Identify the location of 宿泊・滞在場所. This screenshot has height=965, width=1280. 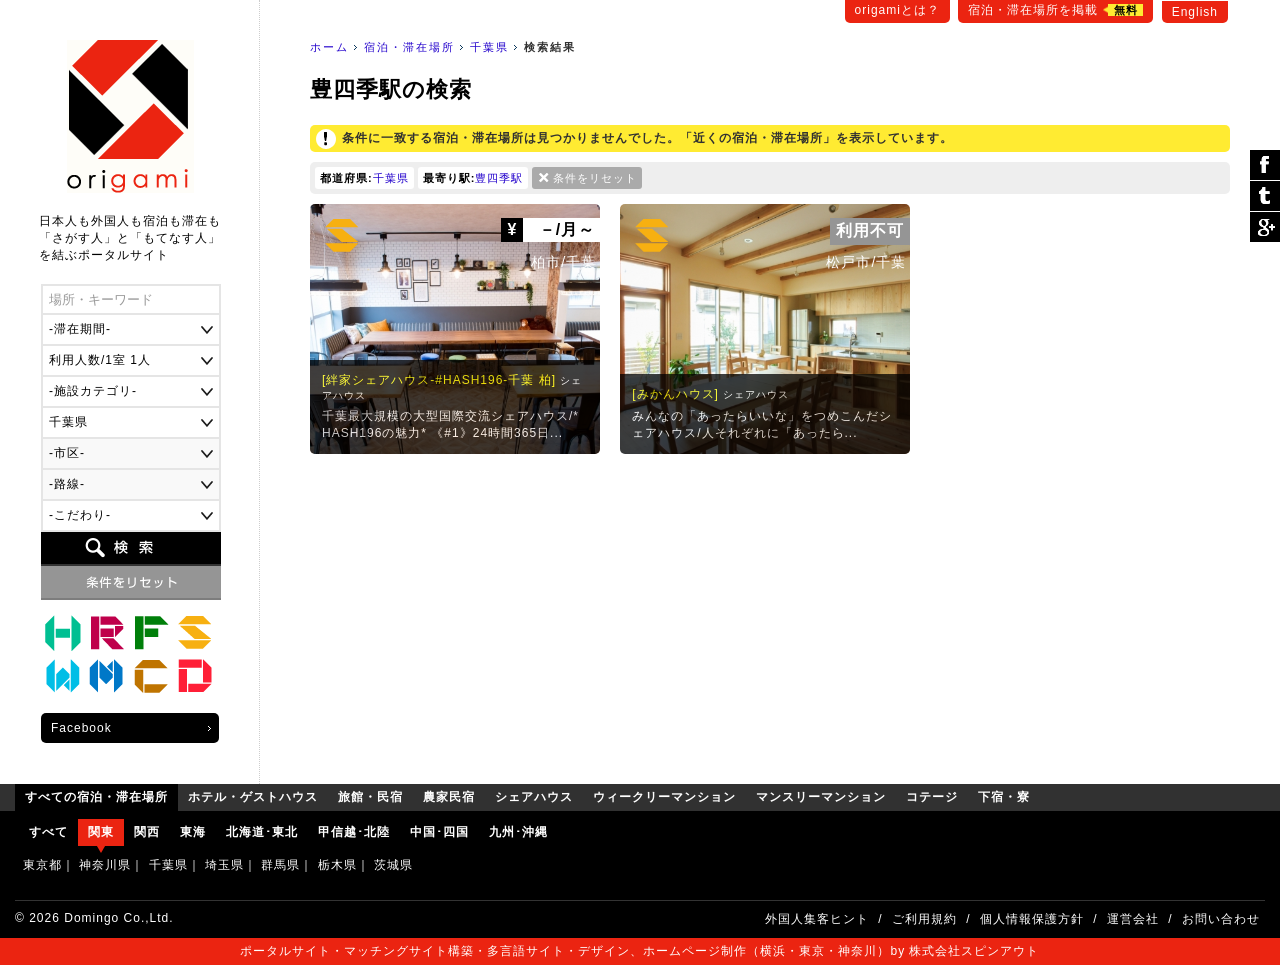
(409, 47).